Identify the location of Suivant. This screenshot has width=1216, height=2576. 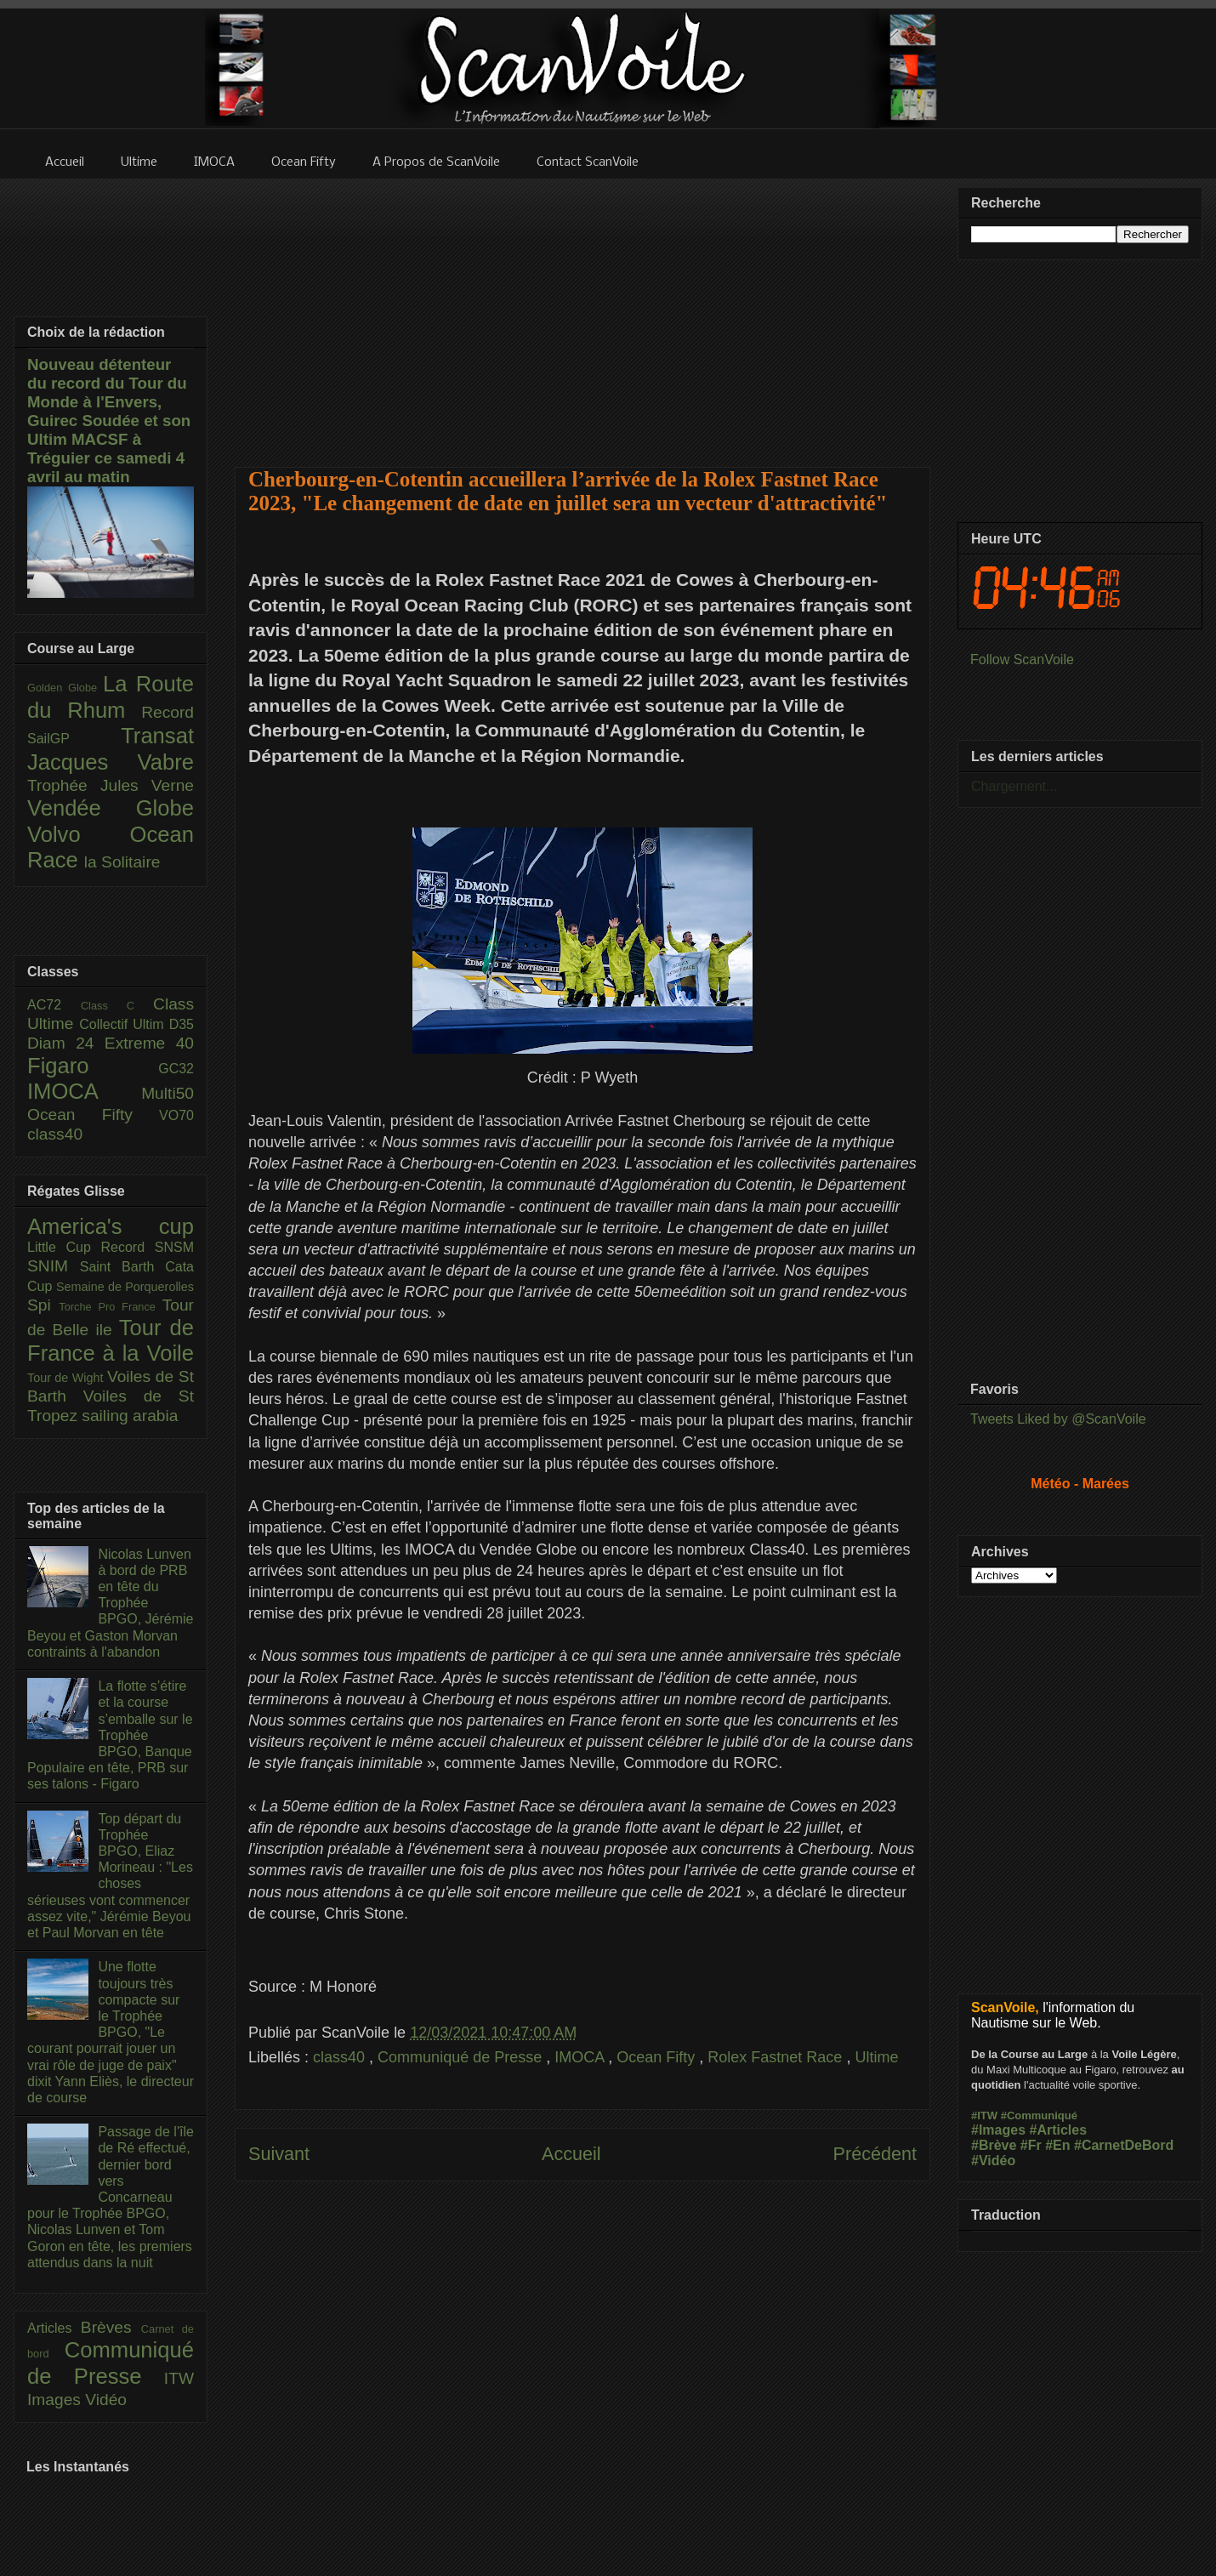
(279, 2153).